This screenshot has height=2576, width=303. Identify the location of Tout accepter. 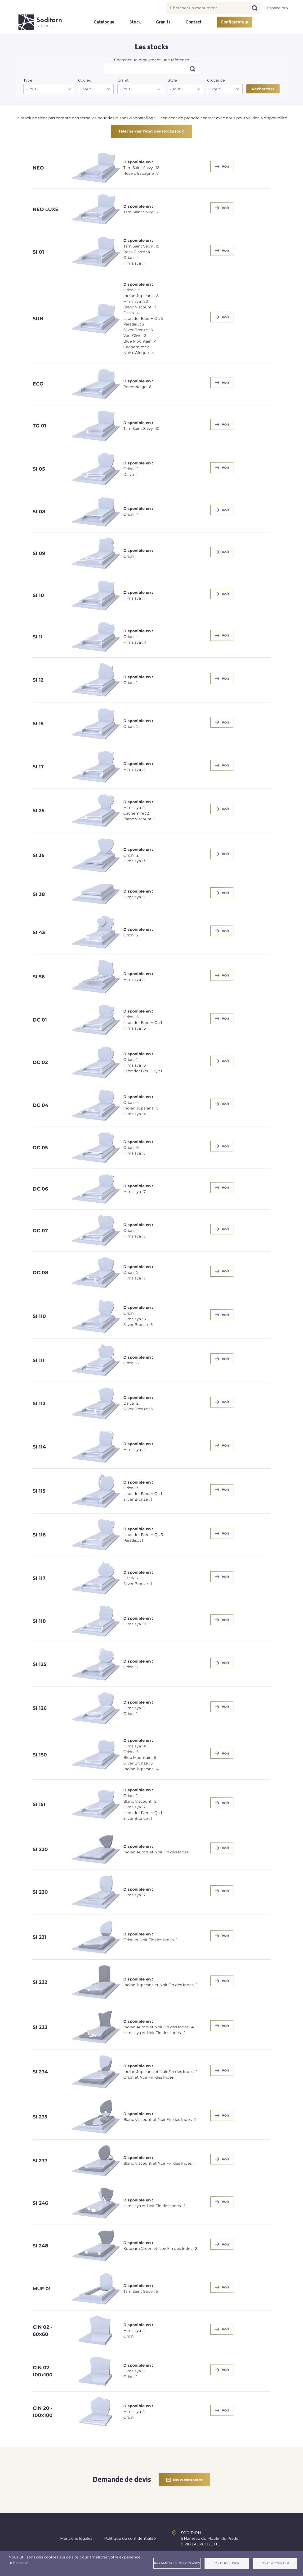
(275, 2563).